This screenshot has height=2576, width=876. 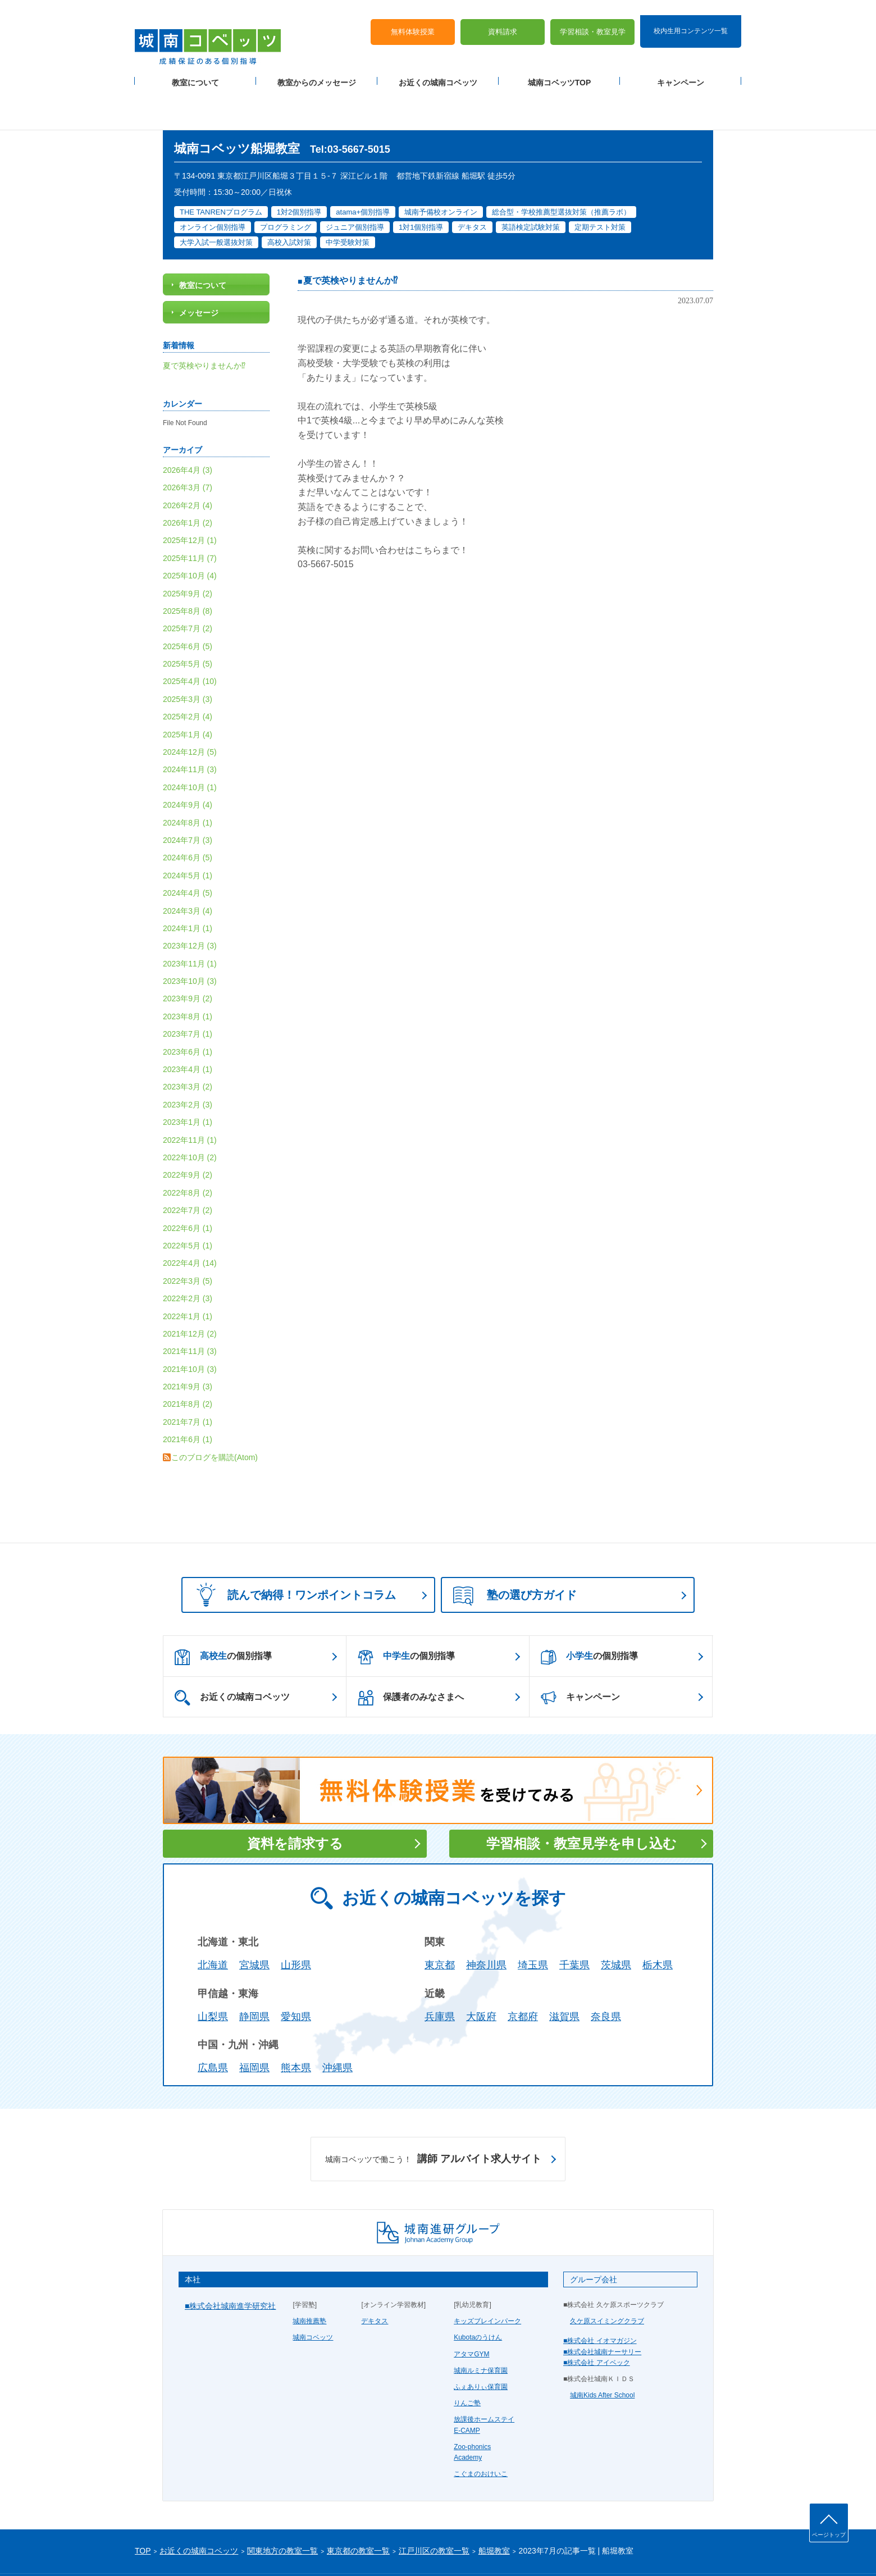 What do you see at coordinates (367, 2549) in the screenshot?
I see `当サイトについて` at bounding box center [367, 2549].